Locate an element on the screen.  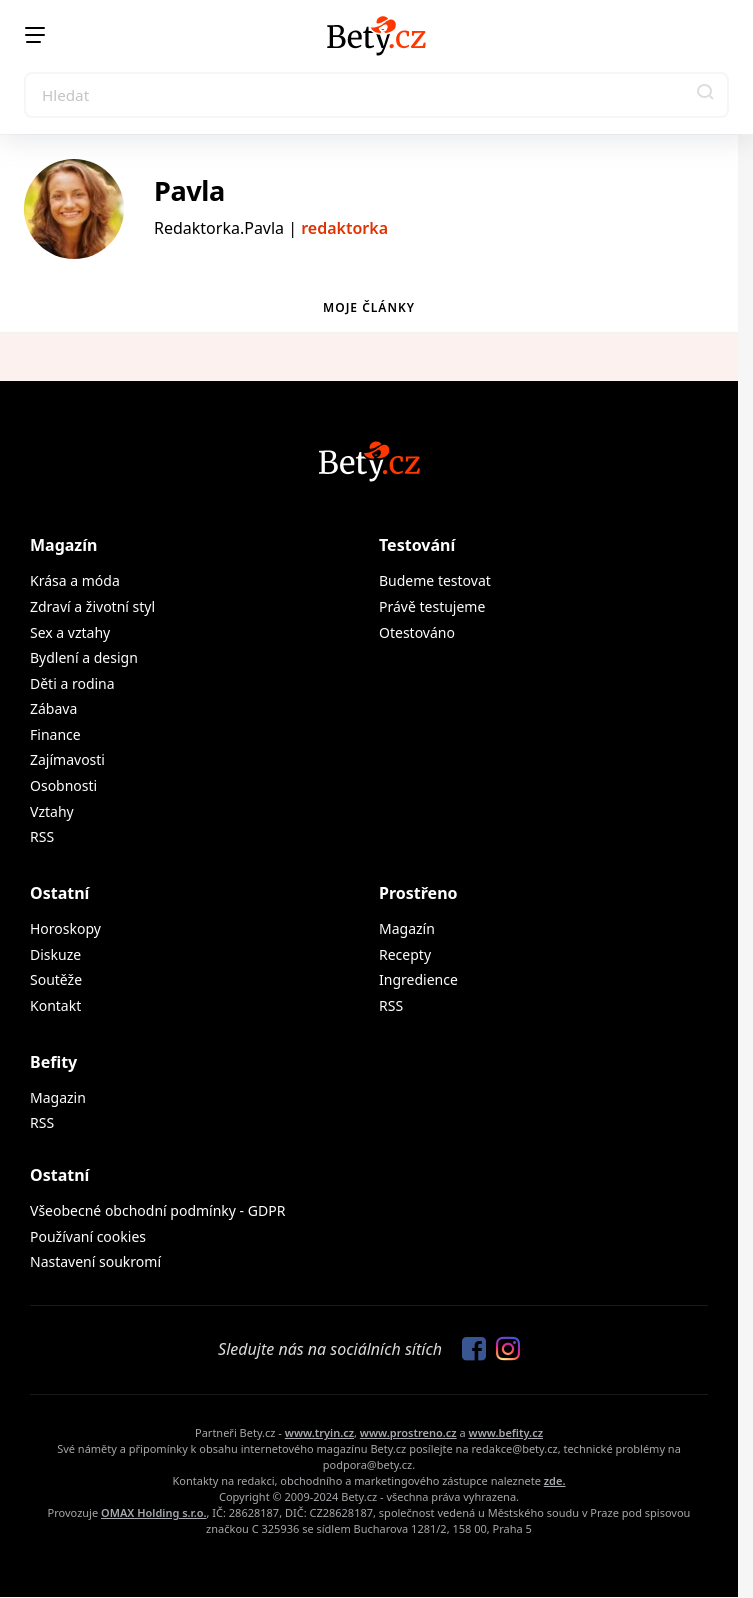
Právě testujeme is located at coordinates (432, 606).